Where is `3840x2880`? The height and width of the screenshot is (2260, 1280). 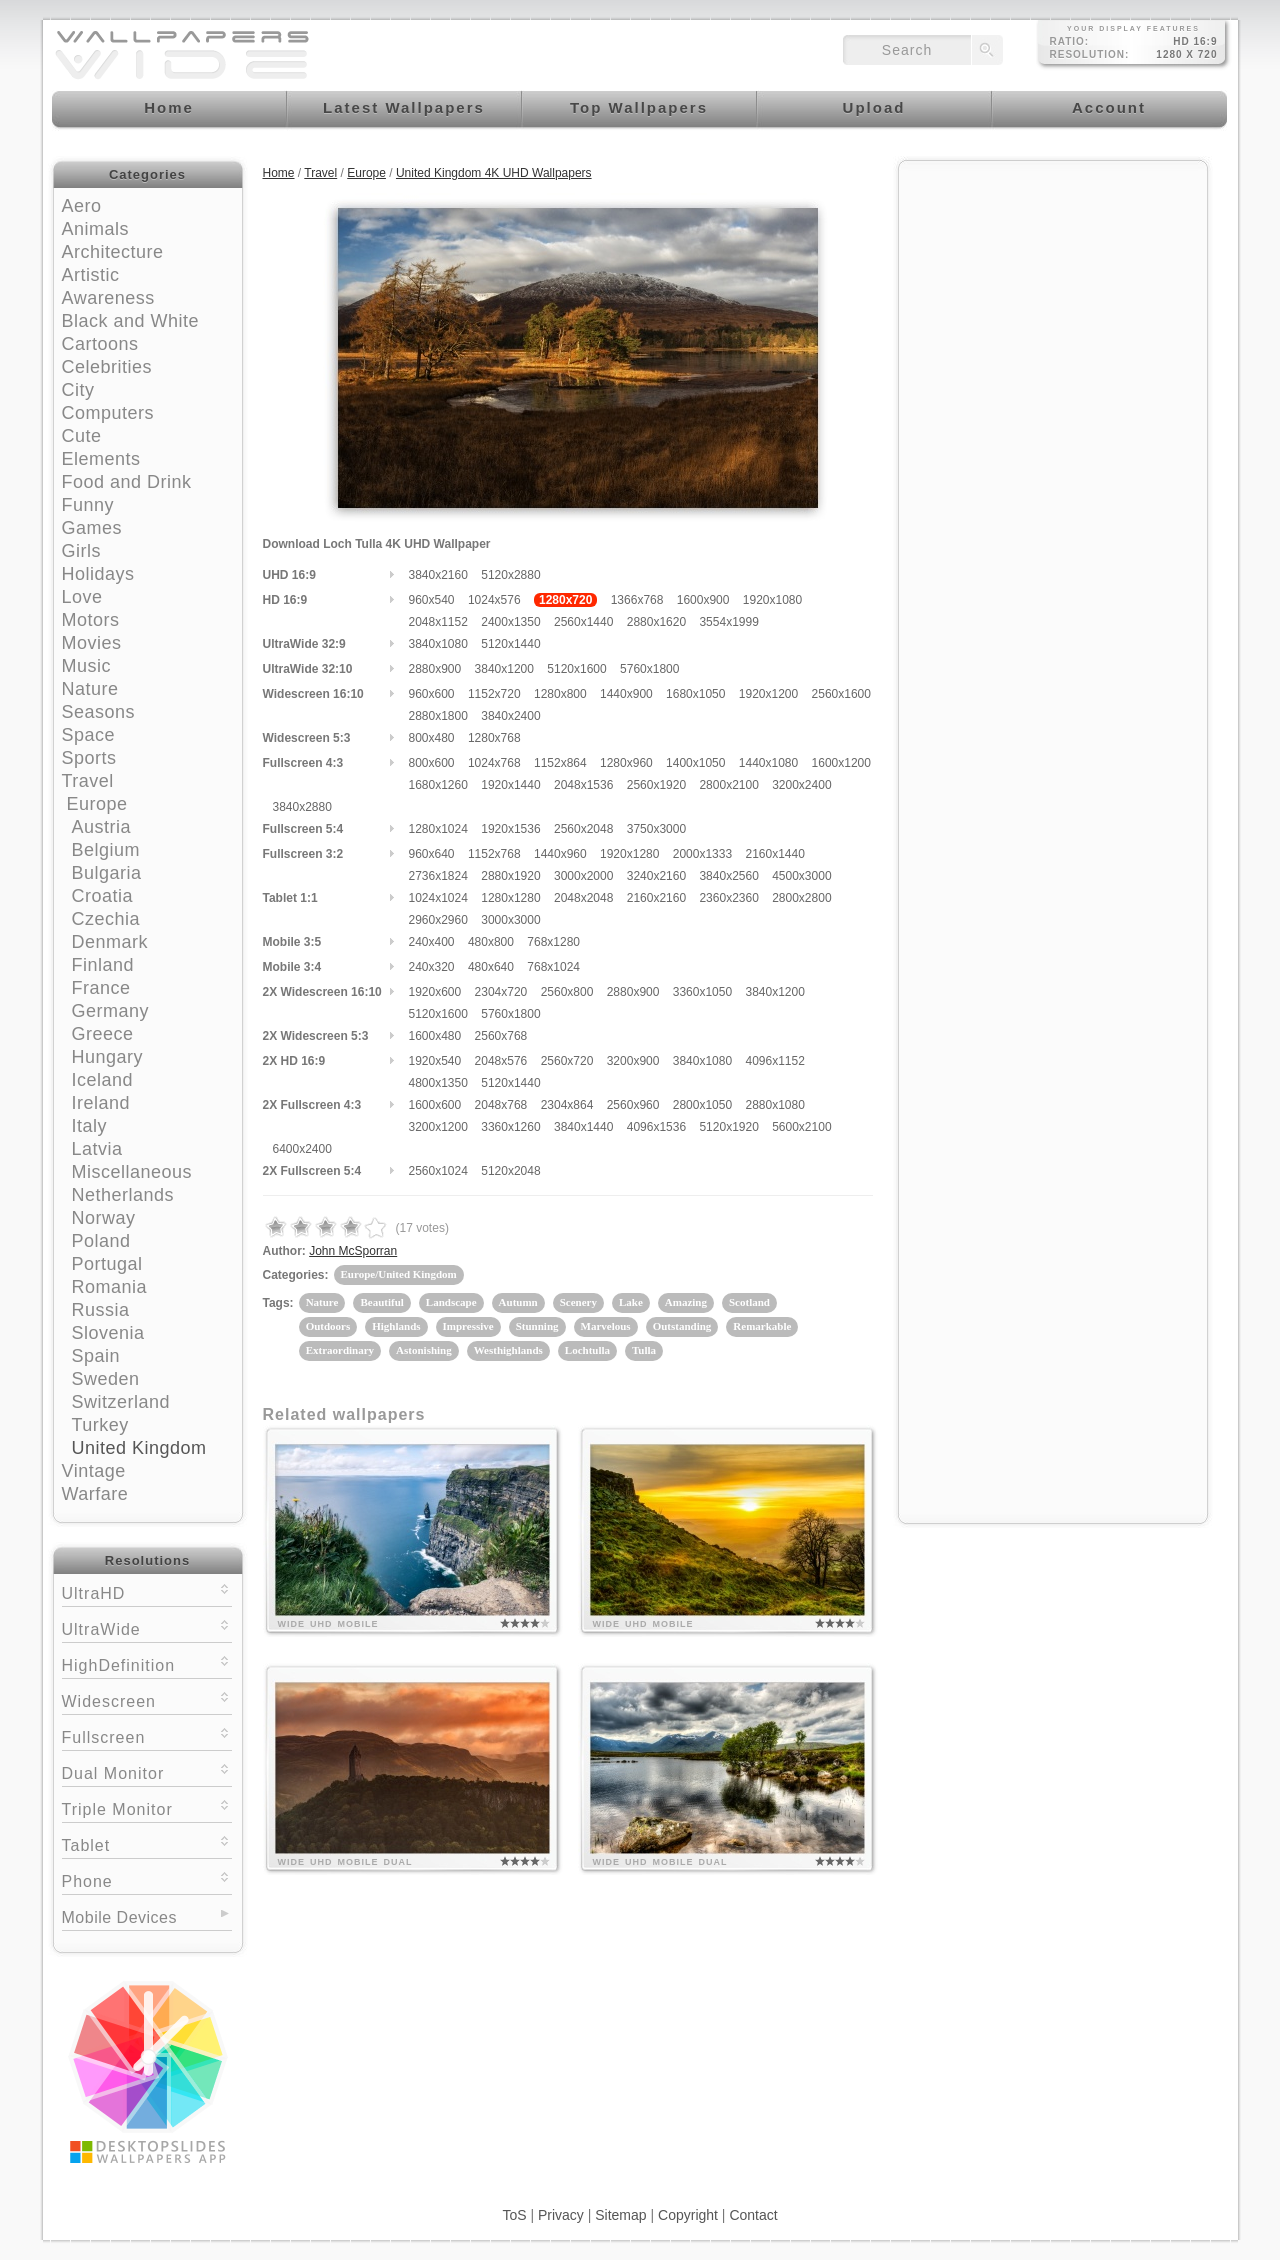 3840x2880 is located at coordinates (302, 807).